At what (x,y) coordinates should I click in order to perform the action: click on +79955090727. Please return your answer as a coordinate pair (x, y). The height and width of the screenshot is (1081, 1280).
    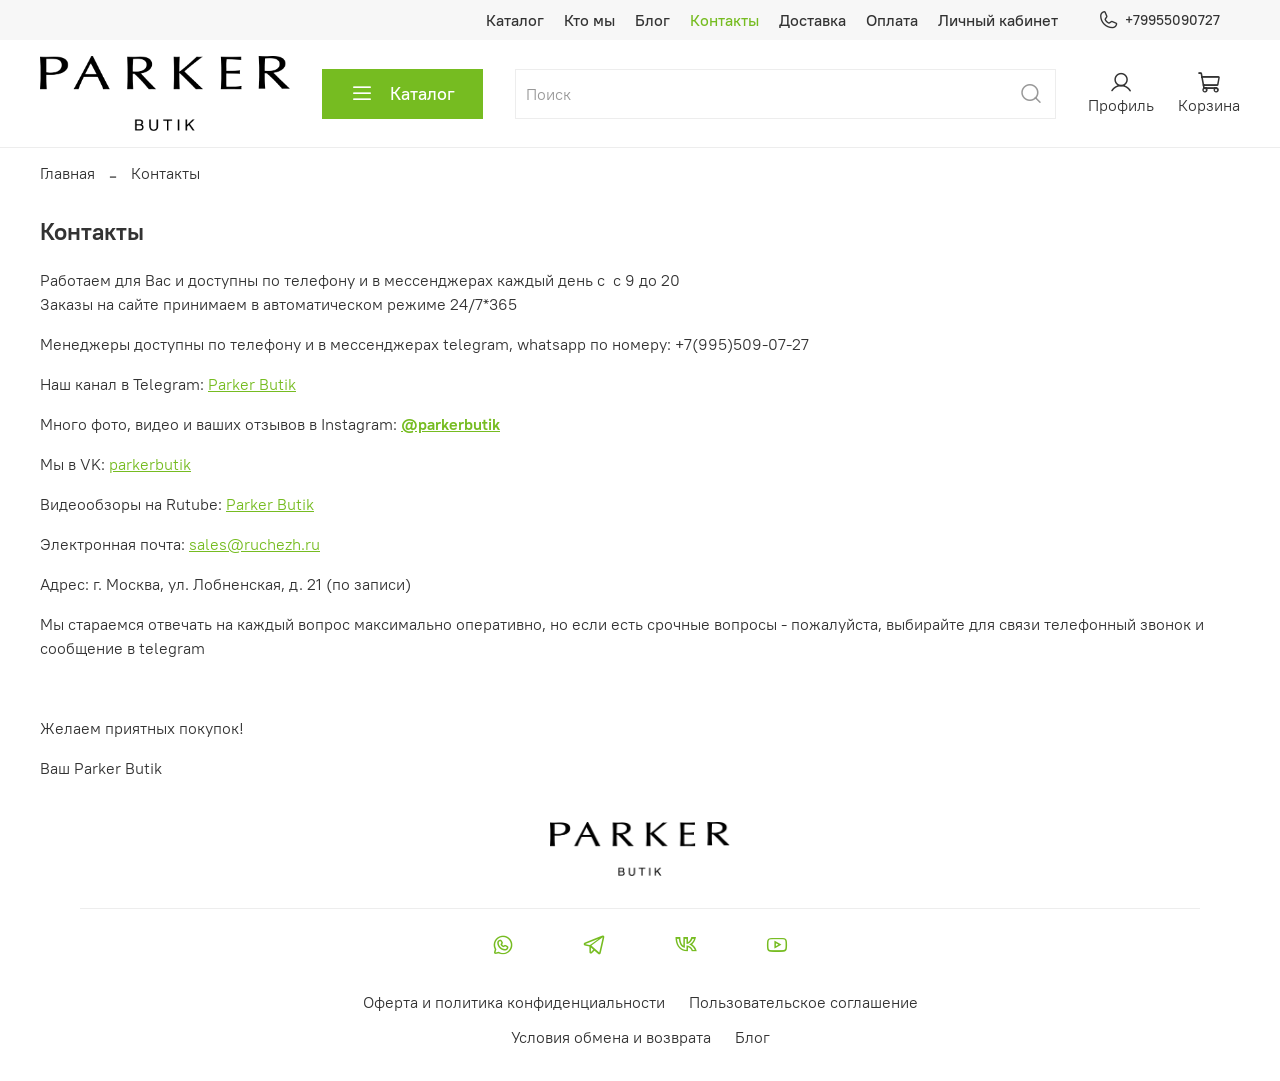
    Looking at the image, I should click on (1159, 20).